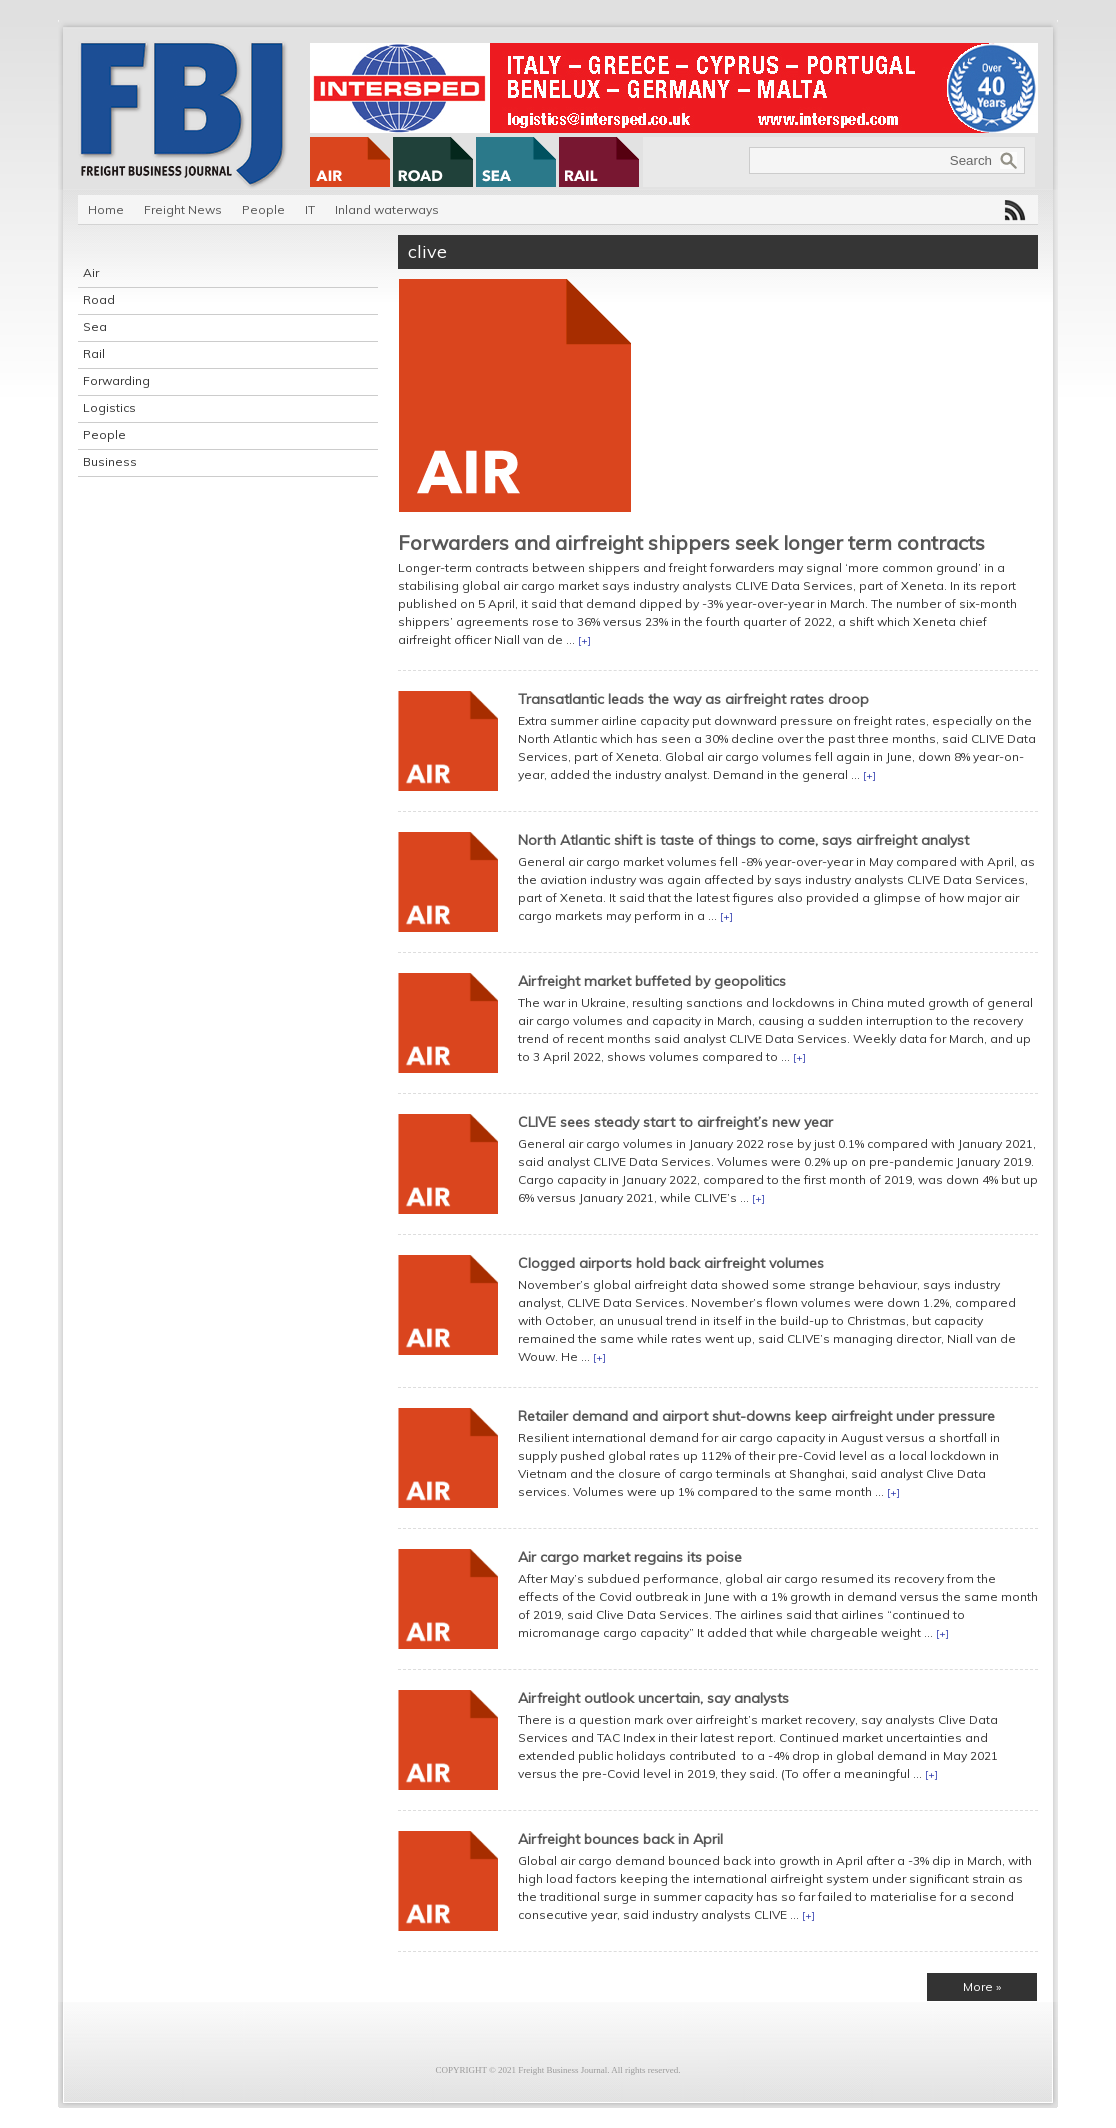 This screenshot has height=2128, width=1116. I want to click on Retailer demand and airport shut-downs keep airfreight under pressure, so click(756, 1416).